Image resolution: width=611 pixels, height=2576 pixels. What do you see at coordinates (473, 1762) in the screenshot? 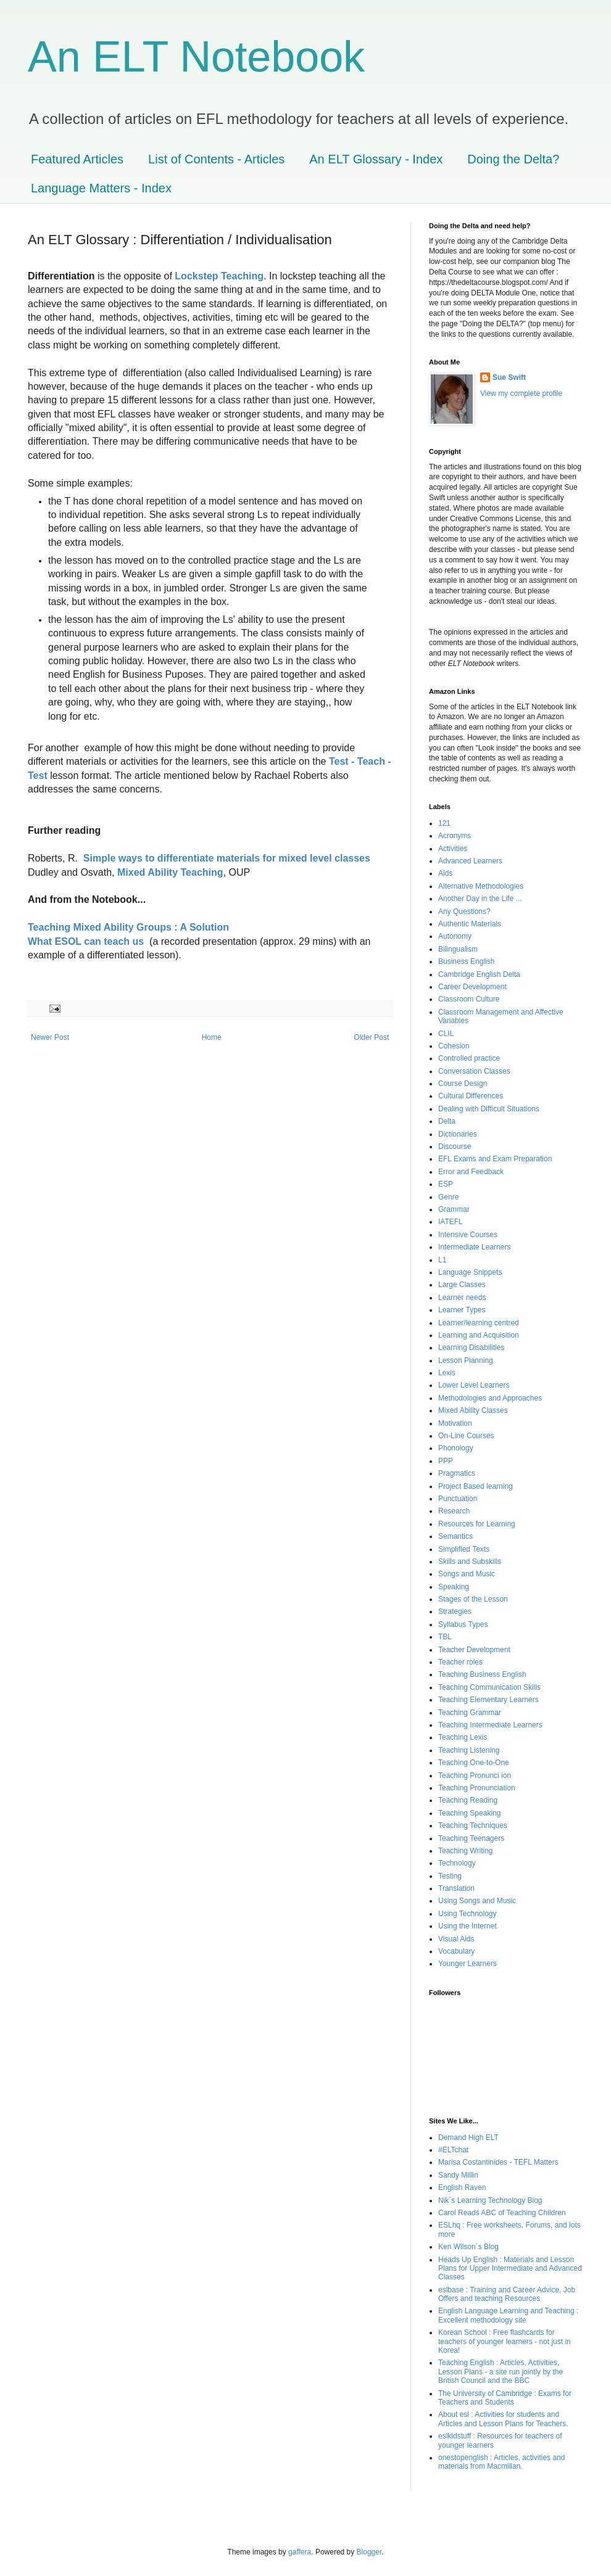
I see `Teaching One-to-One` at bounding box center [473, 1762].